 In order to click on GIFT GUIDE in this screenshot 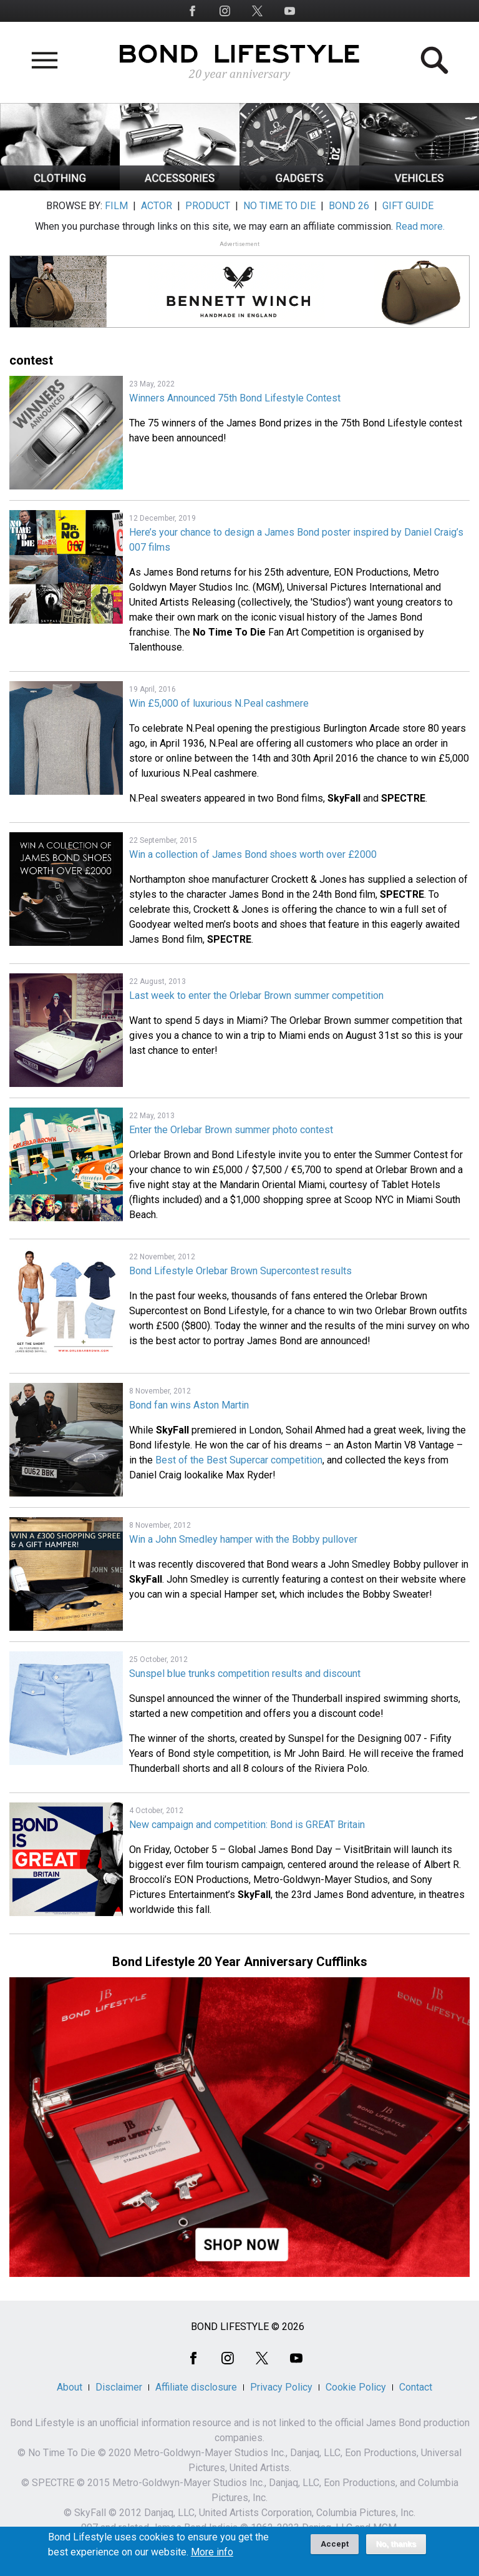, I will do `click(407, 206)`.